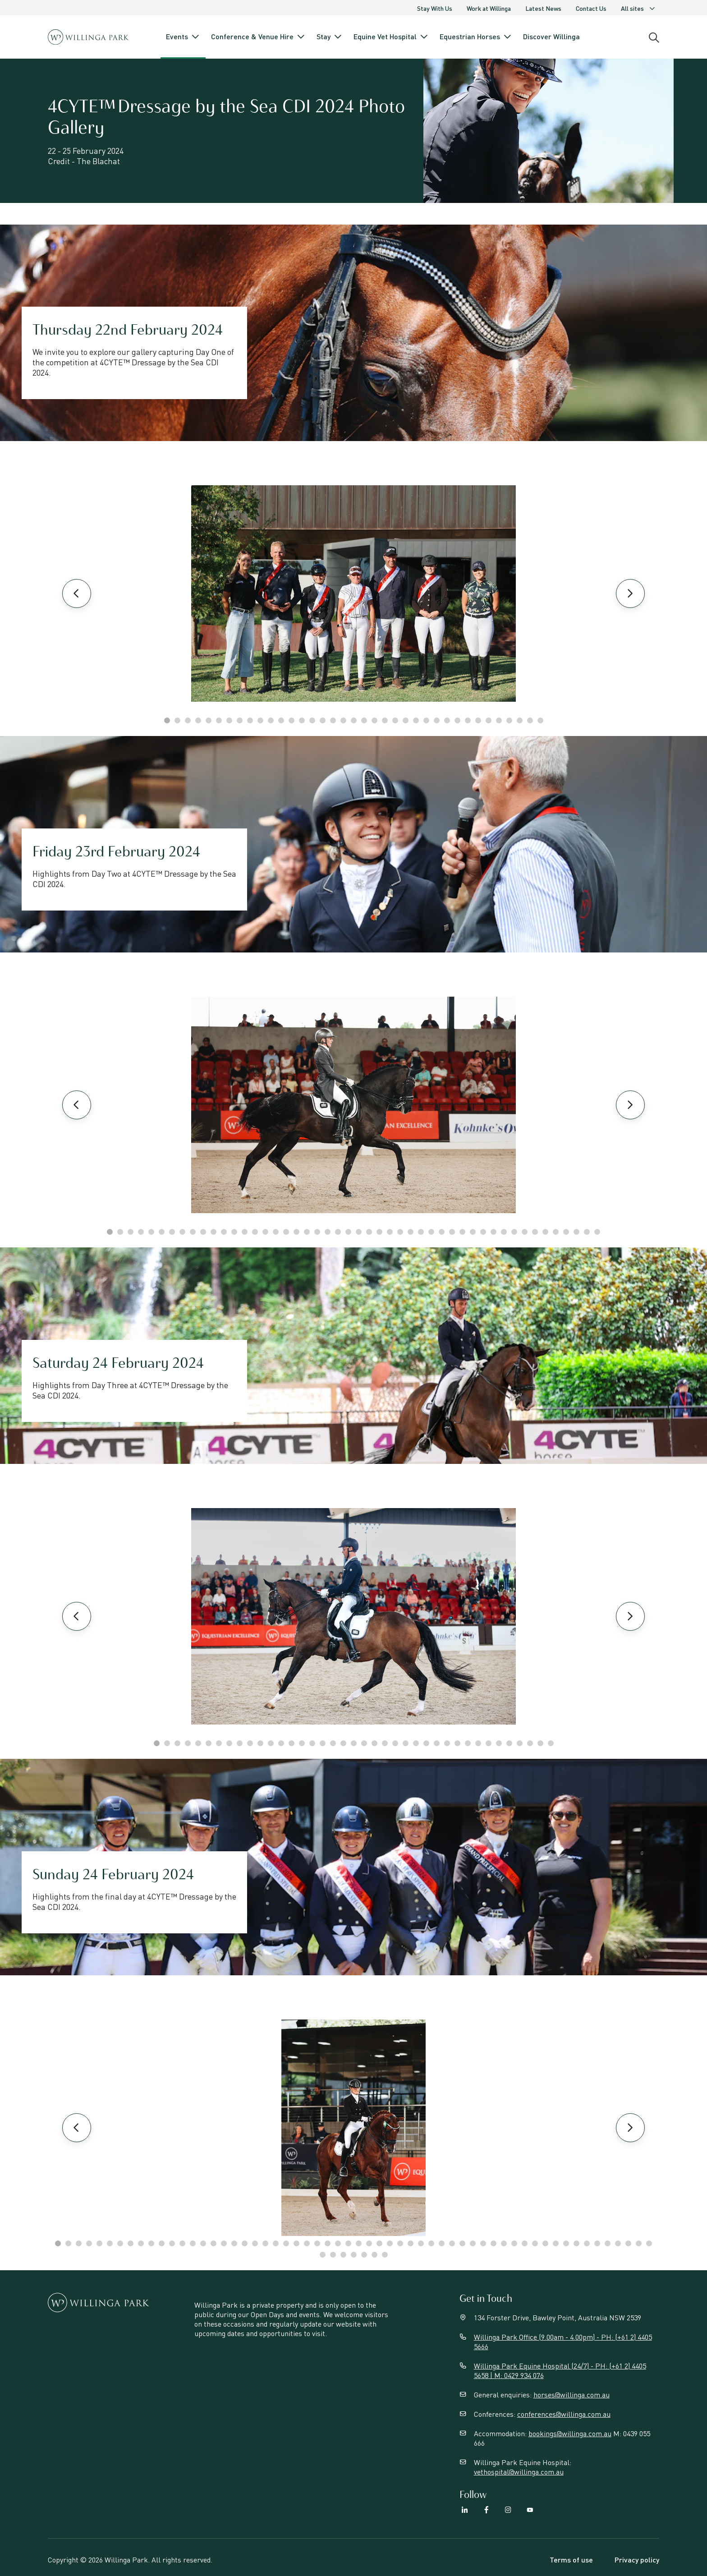 This screenshot has width=707, height=2576. I want to click on 20, so click(364, 720).